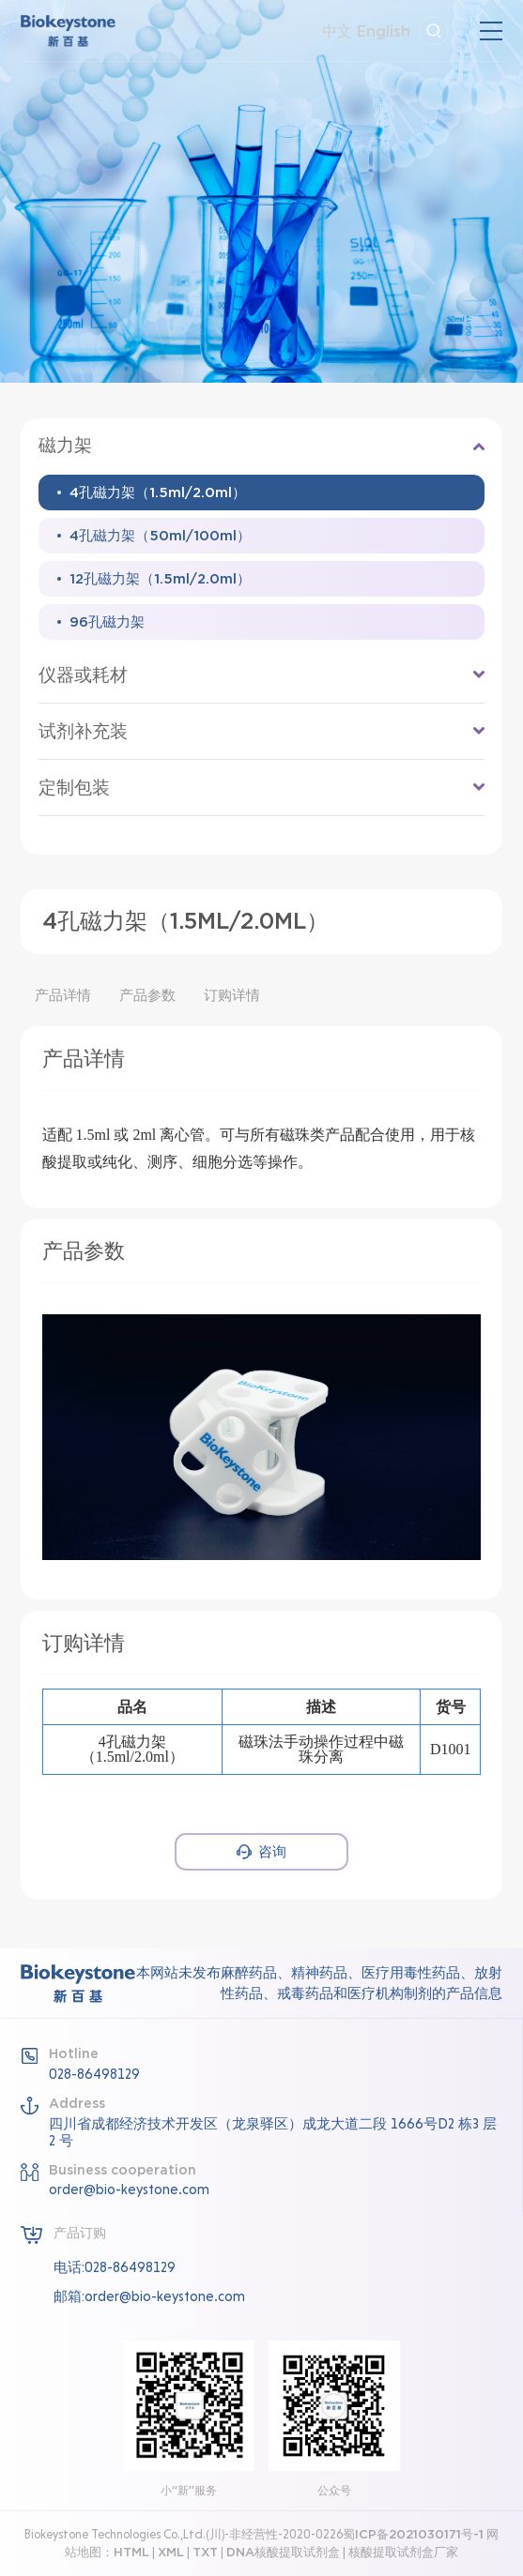 This screenshot has width=523, height=2576. I want to click on XML, so click(171, 2552).